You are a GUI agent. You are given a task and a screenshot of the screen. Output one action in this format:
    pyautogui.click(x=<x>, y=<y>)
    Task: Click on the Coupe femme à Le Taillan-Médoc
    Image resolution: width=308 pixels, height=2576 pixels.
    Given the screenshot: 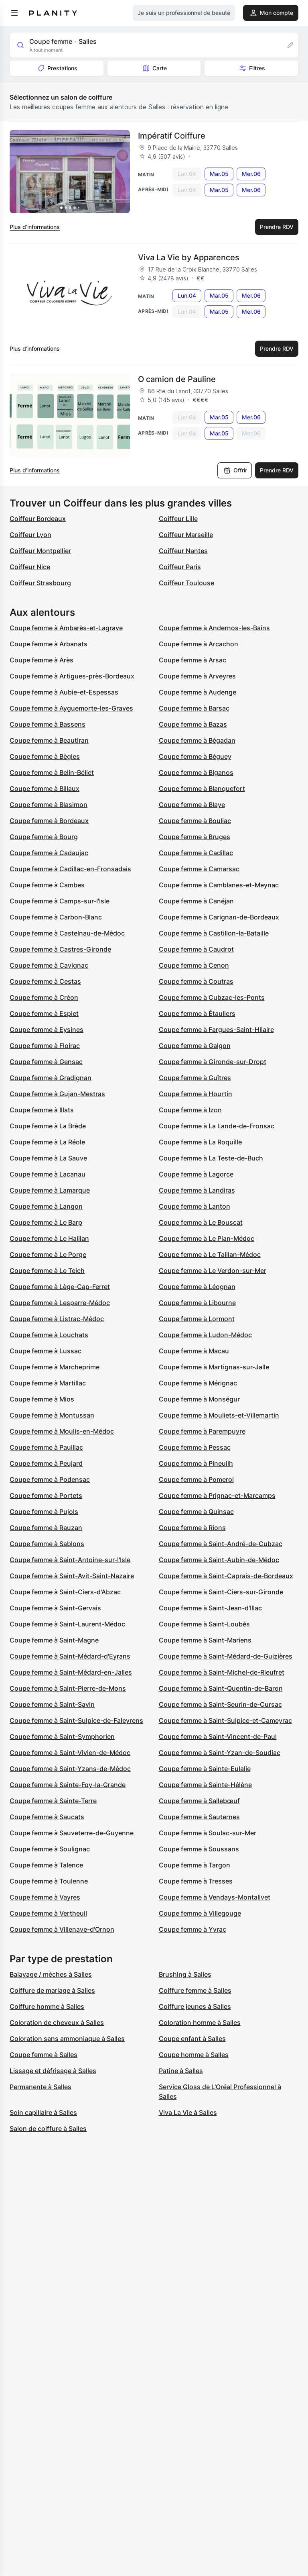 What is the action you would take?
    pyautogui.click(x=210, y=1254)
    